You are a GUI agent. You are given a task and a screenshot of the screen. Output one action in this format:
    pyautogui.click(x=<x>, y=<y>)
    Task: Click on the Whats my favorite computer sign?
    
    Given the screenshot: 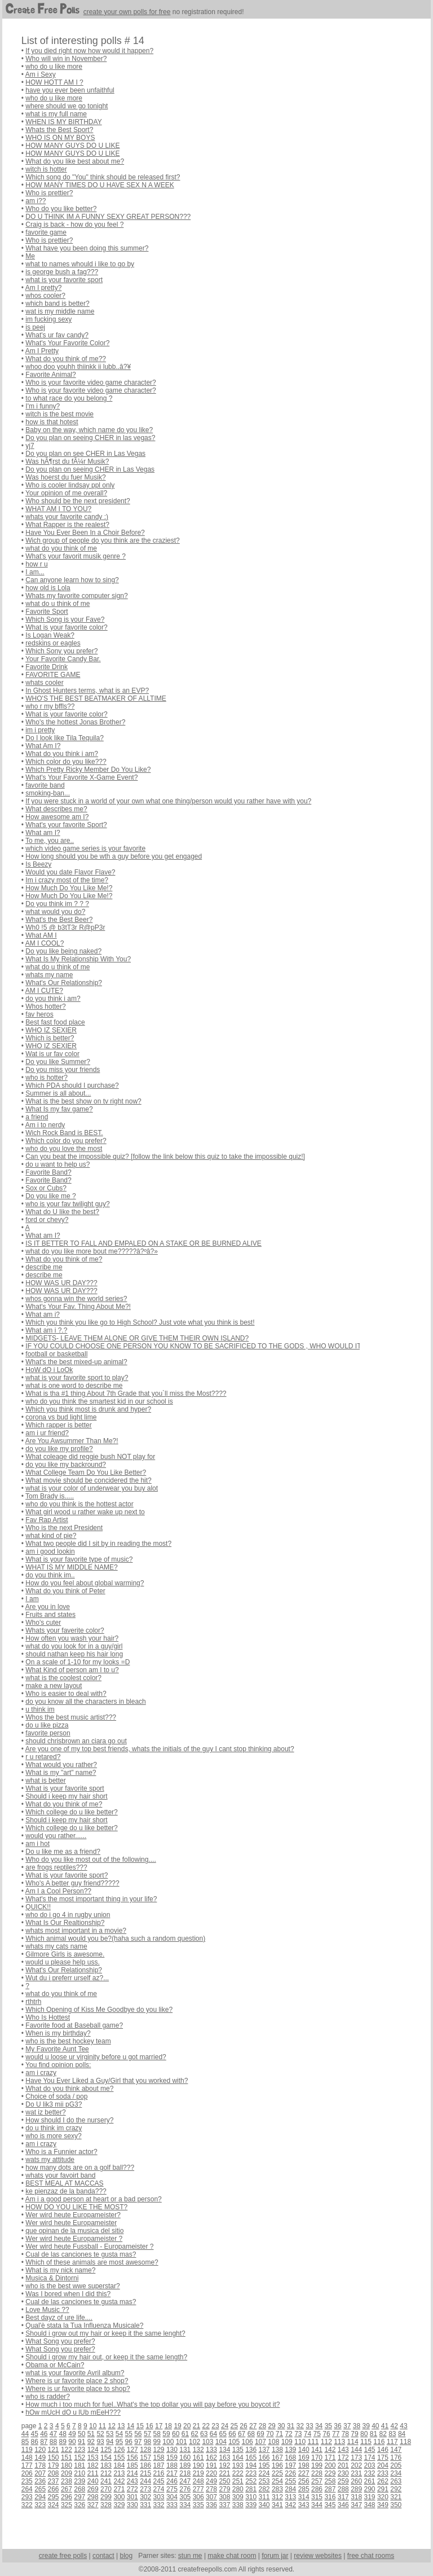 What is the action you would take?
    pyautogui.click(x=76, y=596)
    